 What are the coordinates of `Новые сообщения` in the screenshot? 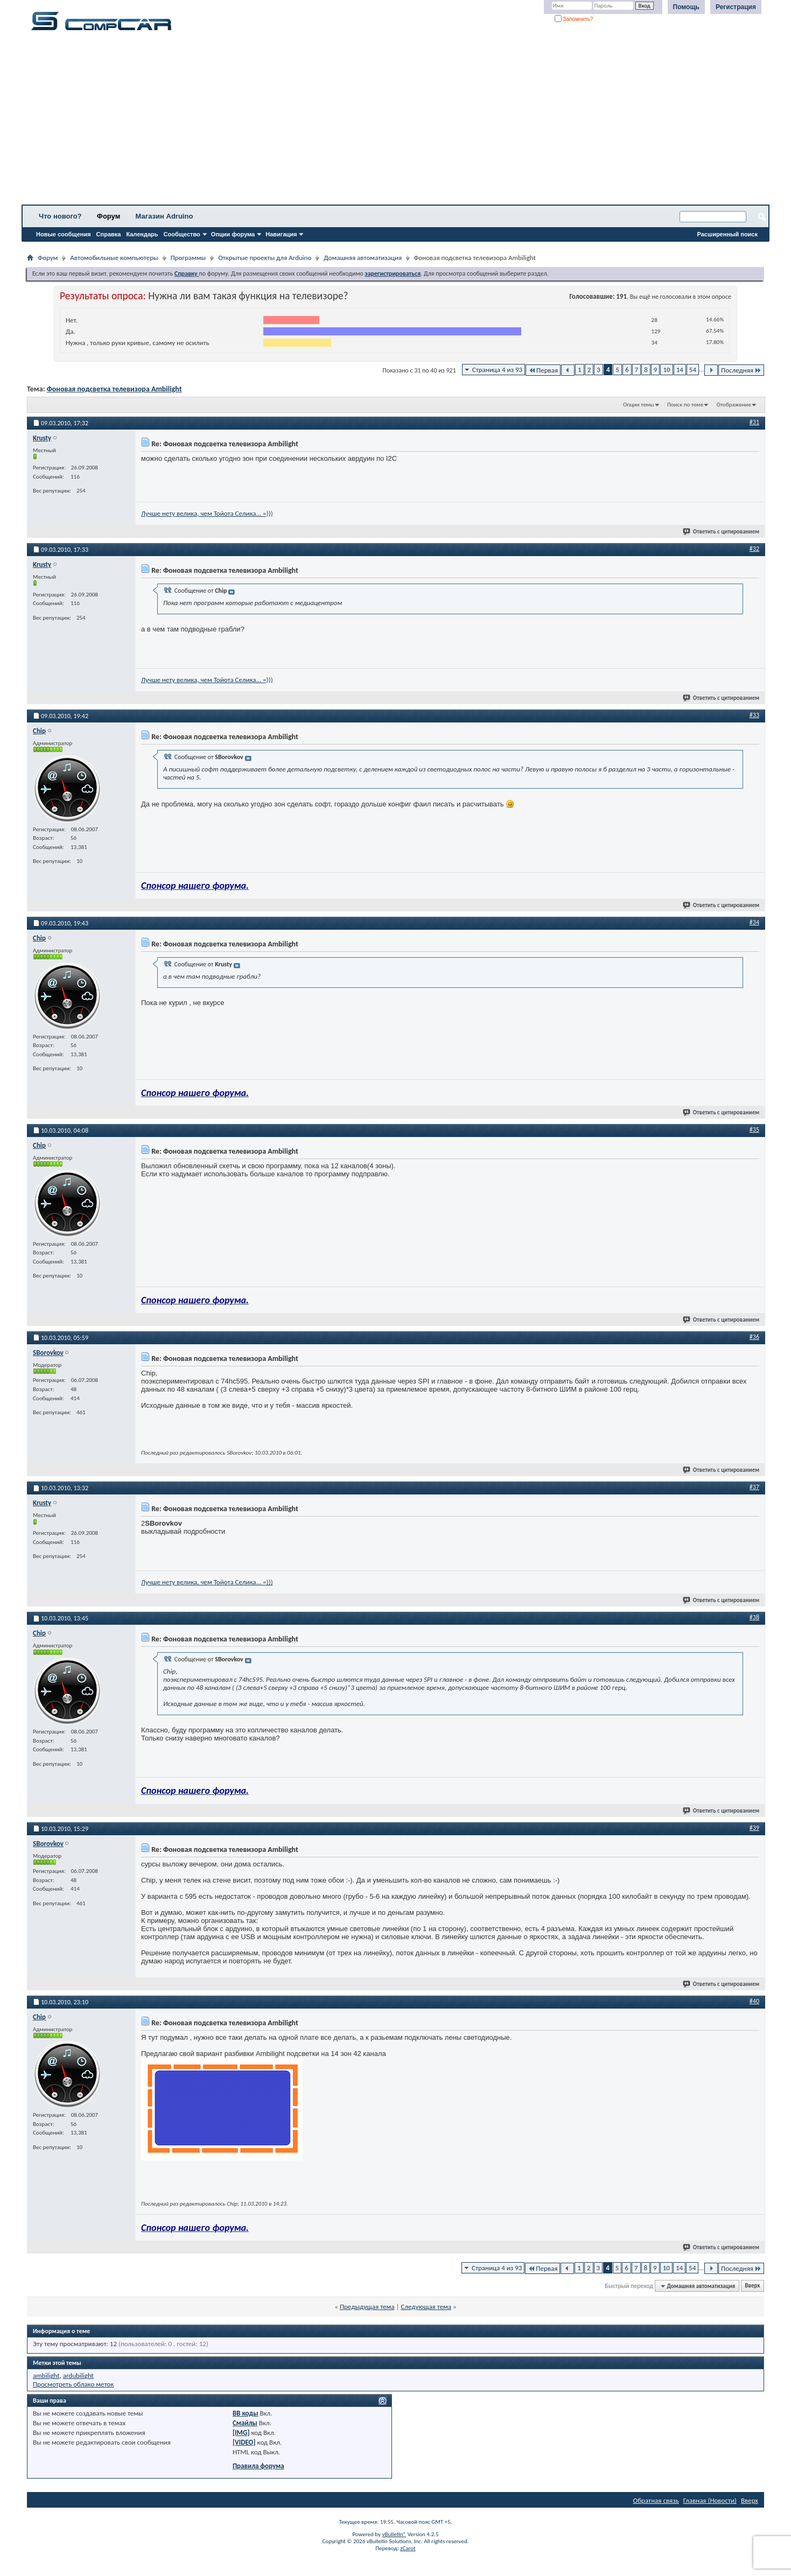 It's located at (63, 234).